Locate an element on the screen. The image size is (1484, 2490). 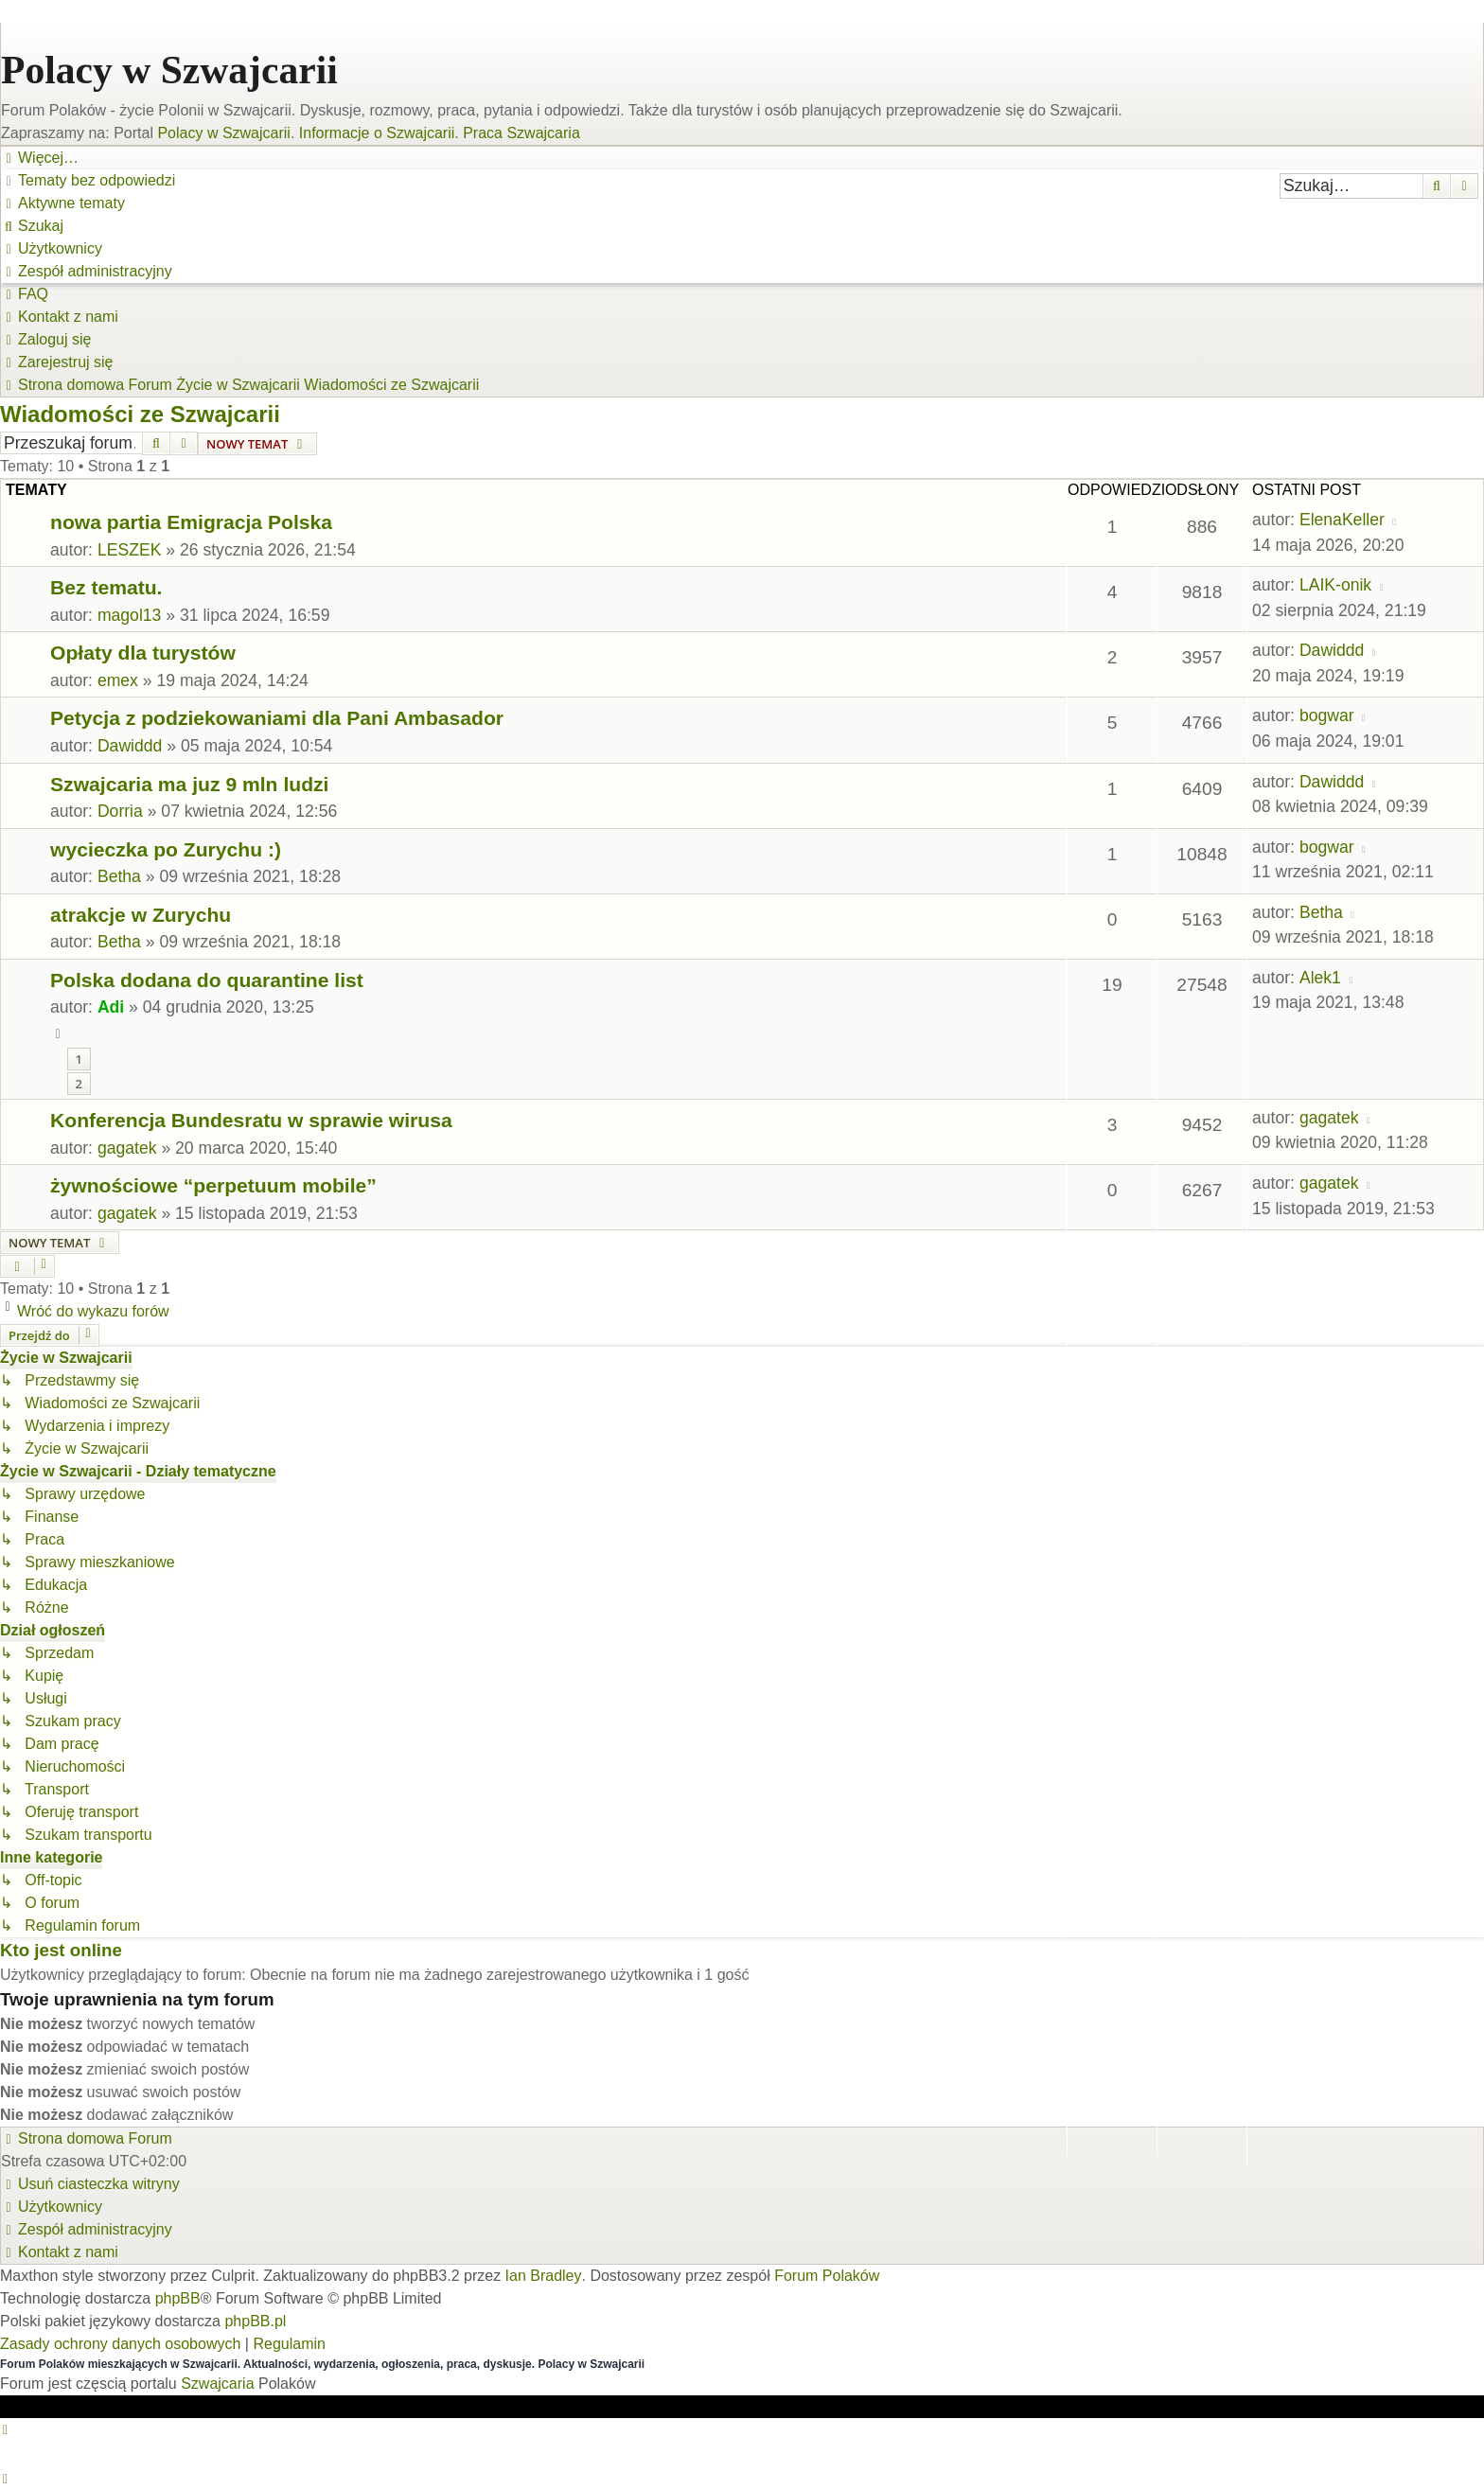
Praca Szwajcaria is located at coordinates (521, 133).